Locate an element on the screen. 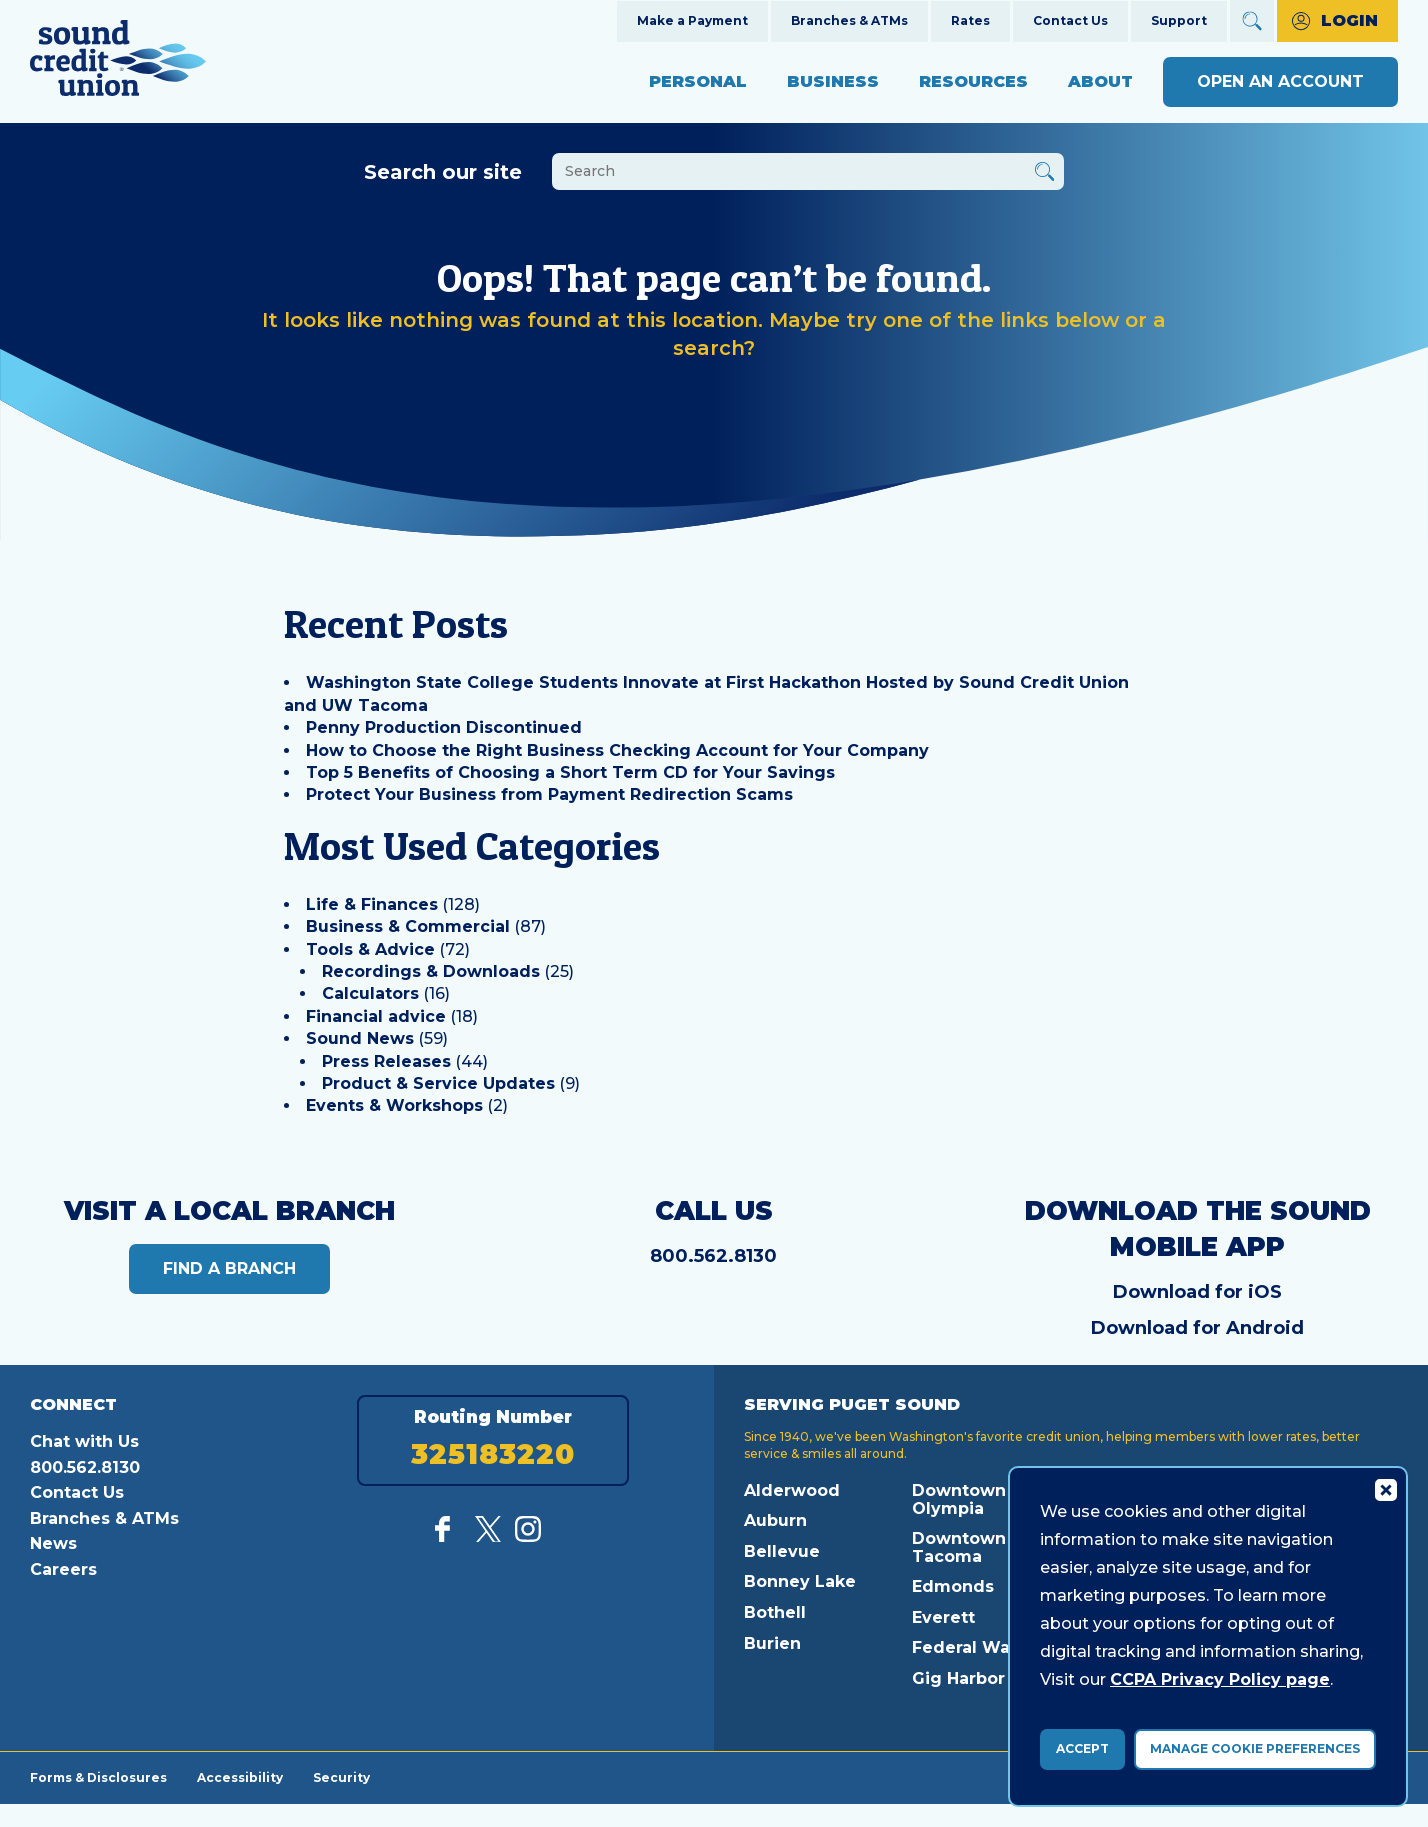 This screenshot has height=1827, width=1428. Find a Branch is located at coordinates (229, 1268).